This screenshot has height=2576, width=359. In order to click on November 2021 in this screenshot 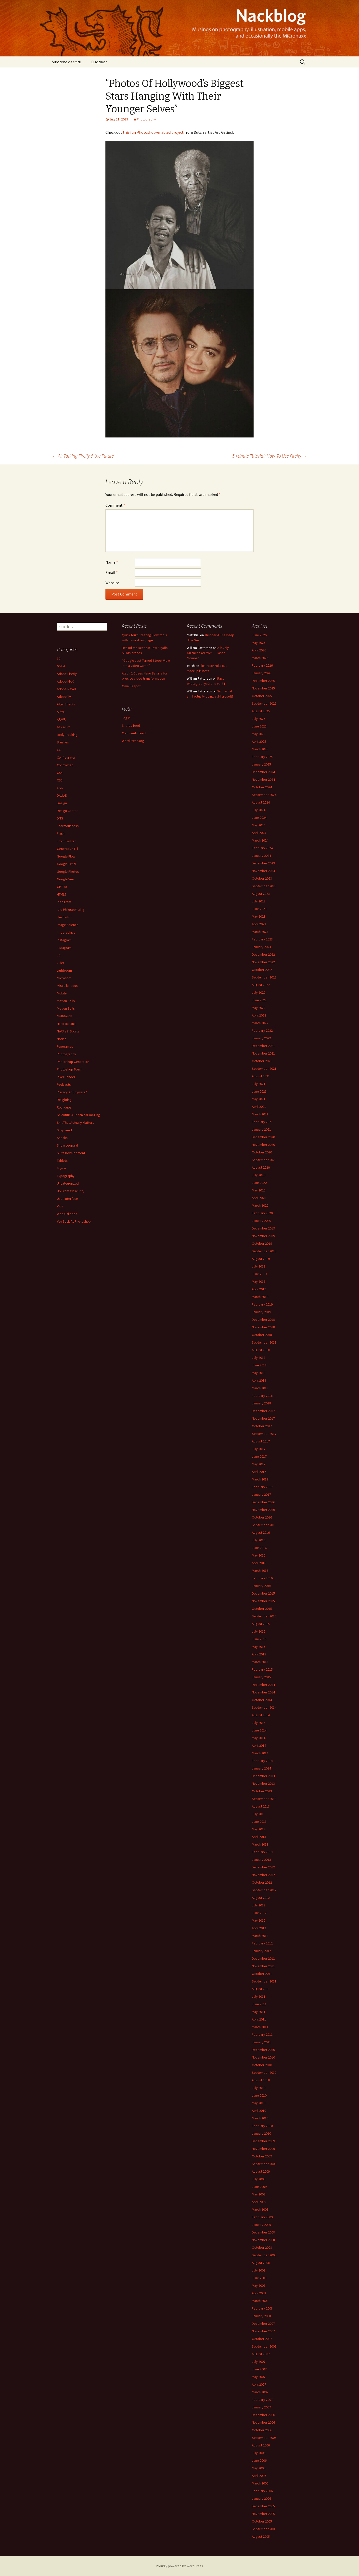, I will do `click(263, 1053)`.